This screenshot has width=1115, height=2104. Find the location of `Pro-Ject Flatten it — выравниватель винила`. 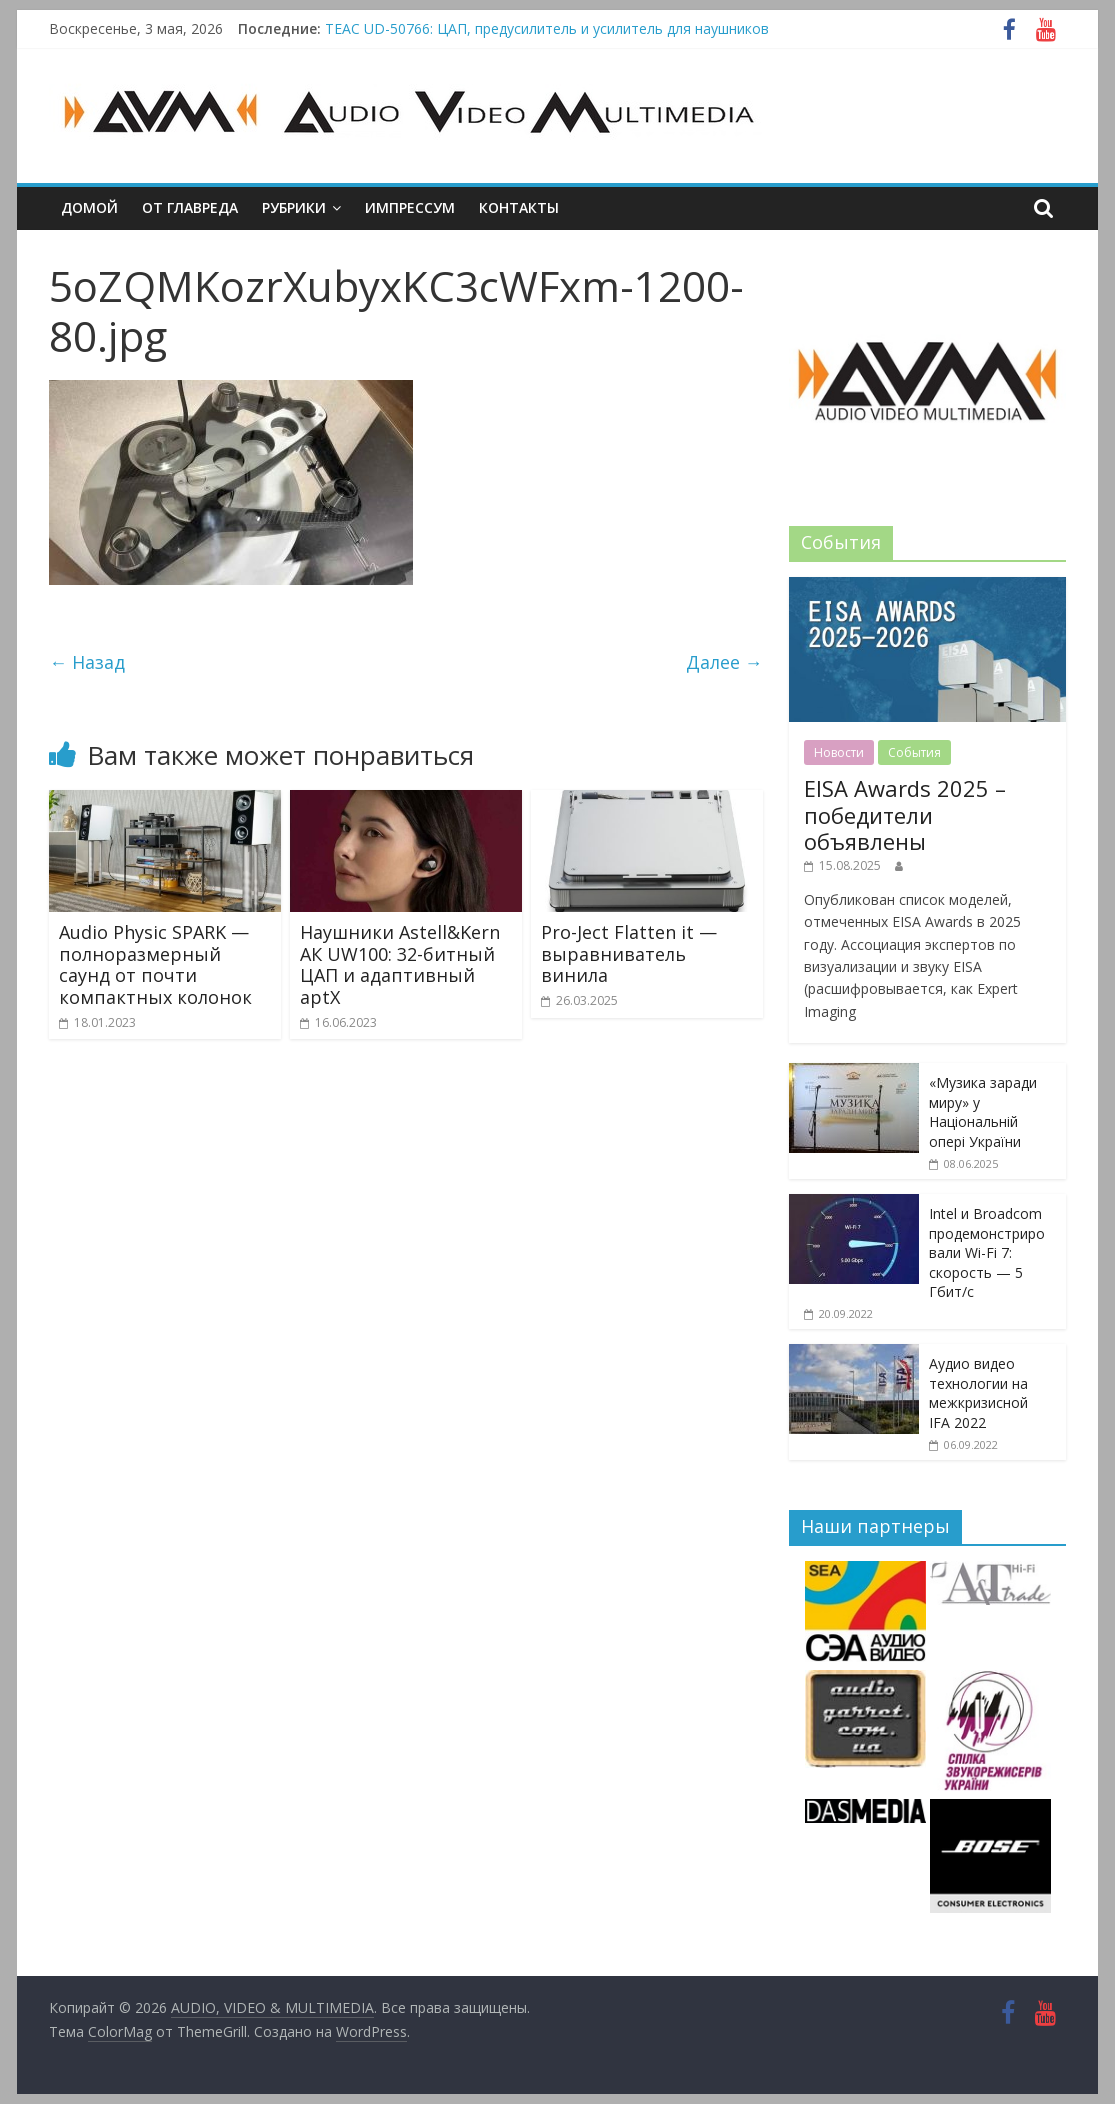

Pro-Ject Flatten it — выравниватель винила is located at coordinates (629, 953).